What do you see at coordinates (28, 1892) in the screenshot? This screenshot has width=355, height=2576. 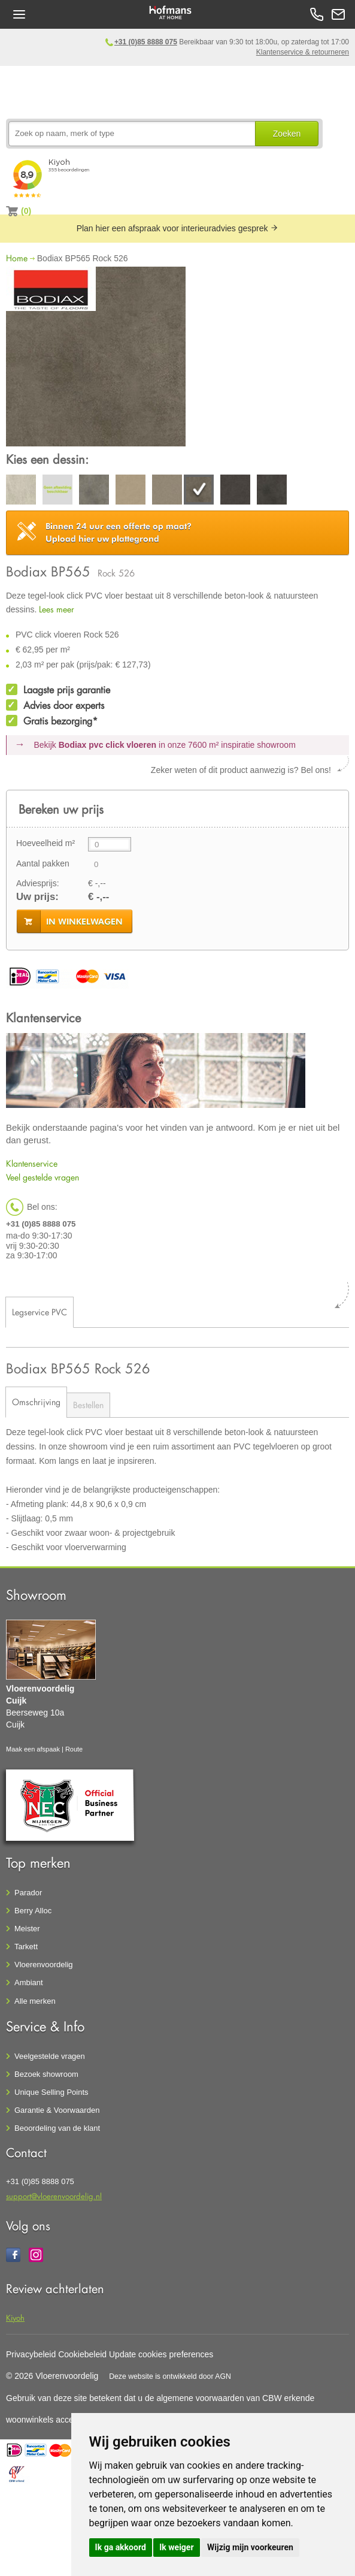 I see `Parador` at bounding box center [28, 1892].